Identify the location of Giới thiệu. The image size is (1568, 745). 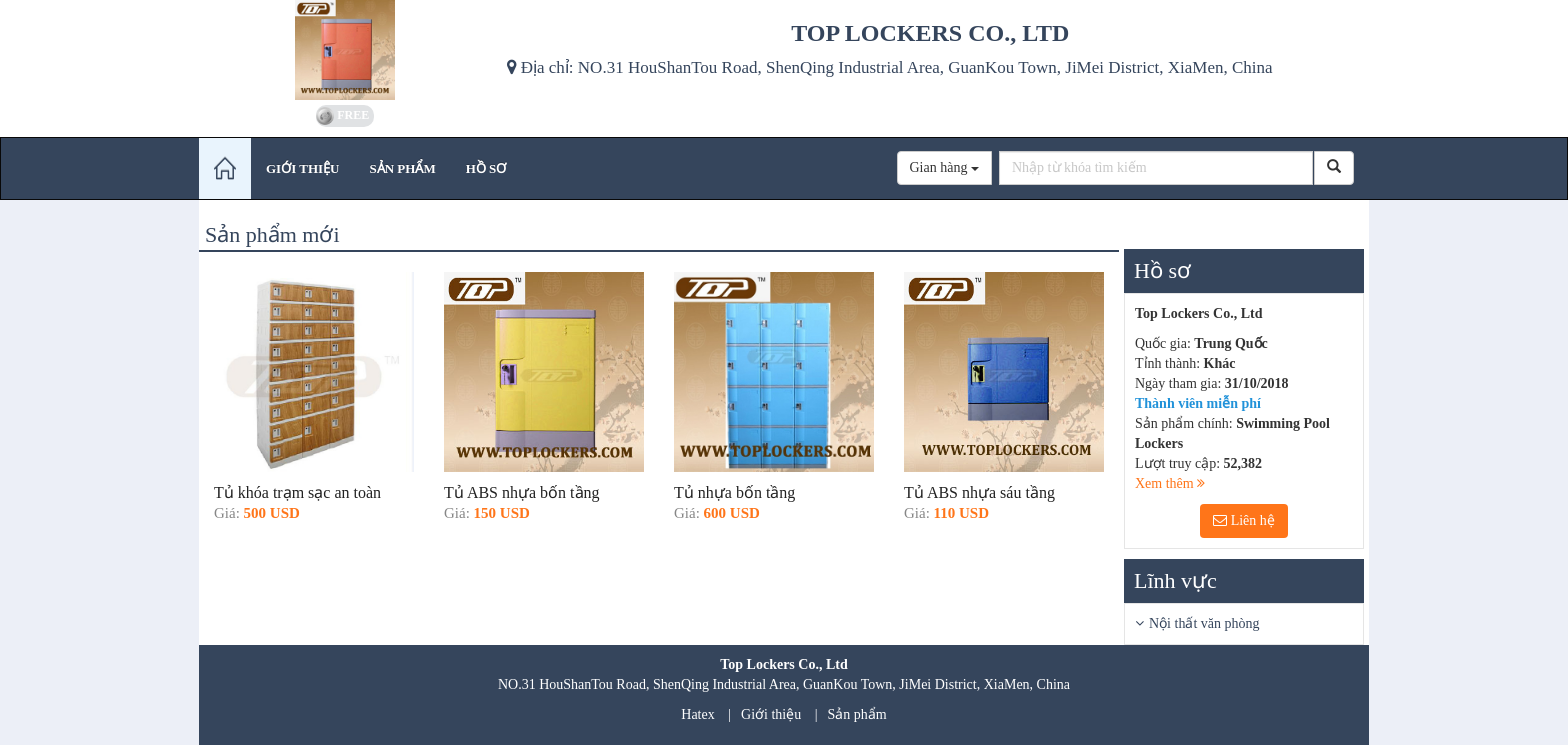
(771, 714).